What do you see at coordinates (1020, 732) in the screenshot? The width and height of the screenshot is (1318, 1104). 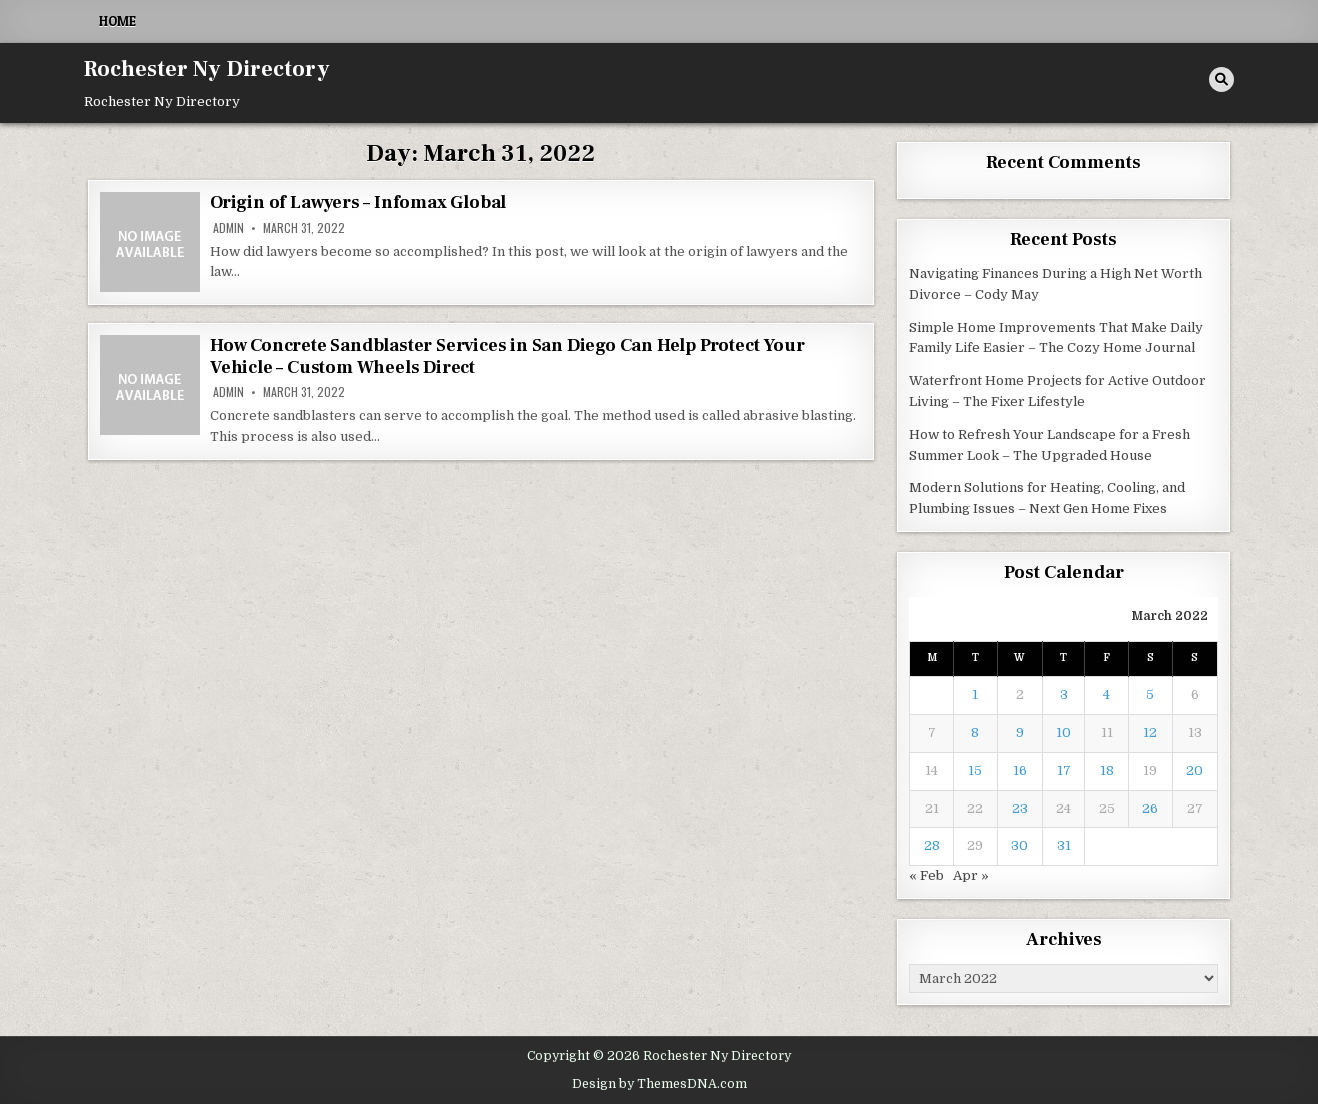 I see `9 [Posts published on March 9, 2022]` at bounding box center [1020, 732].